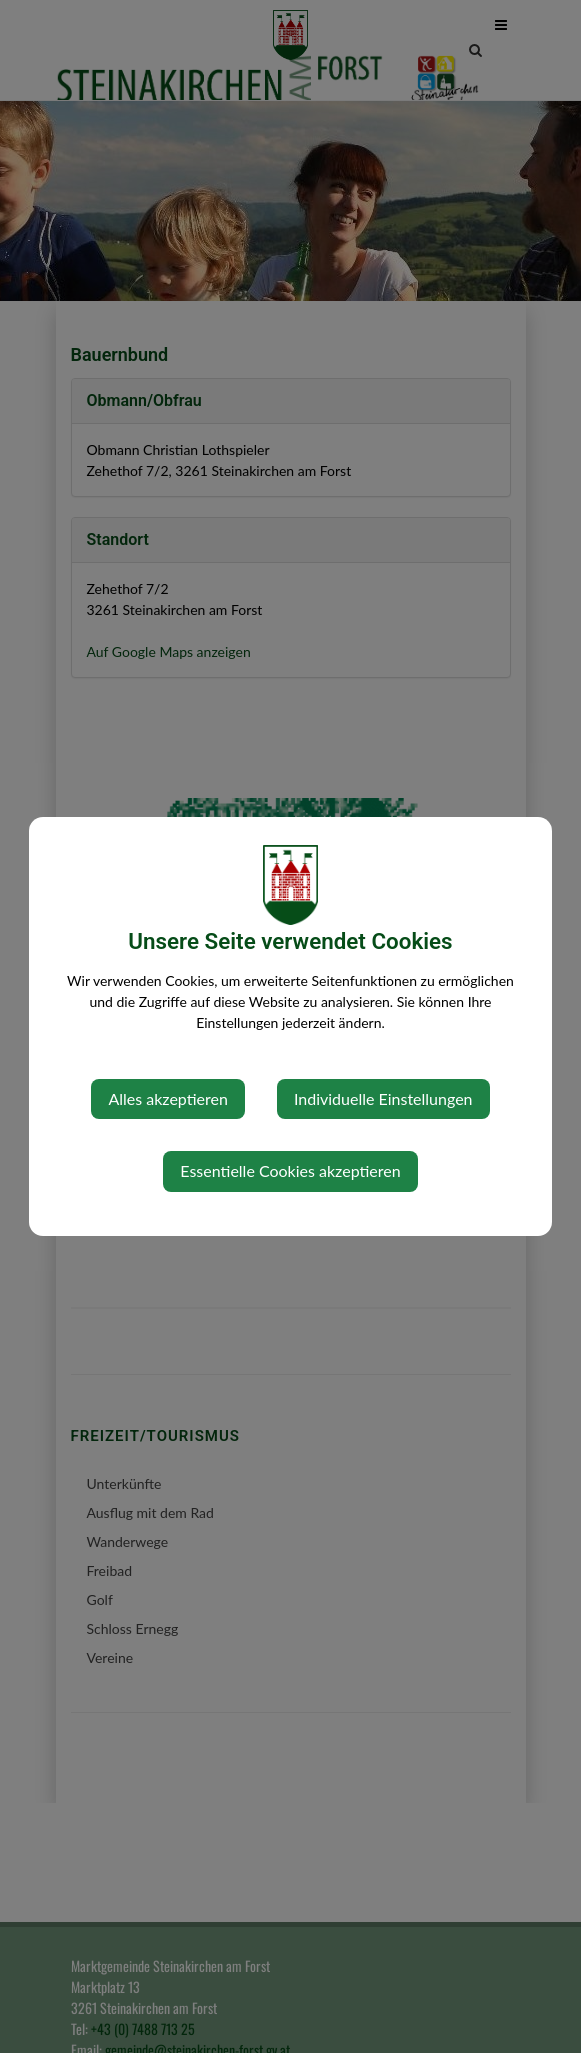  What do you see at coordinates (290, 1170) in the screenshot?
I see `Essentielle Cookies akzeptieren` at bounding box center [290, 1170].